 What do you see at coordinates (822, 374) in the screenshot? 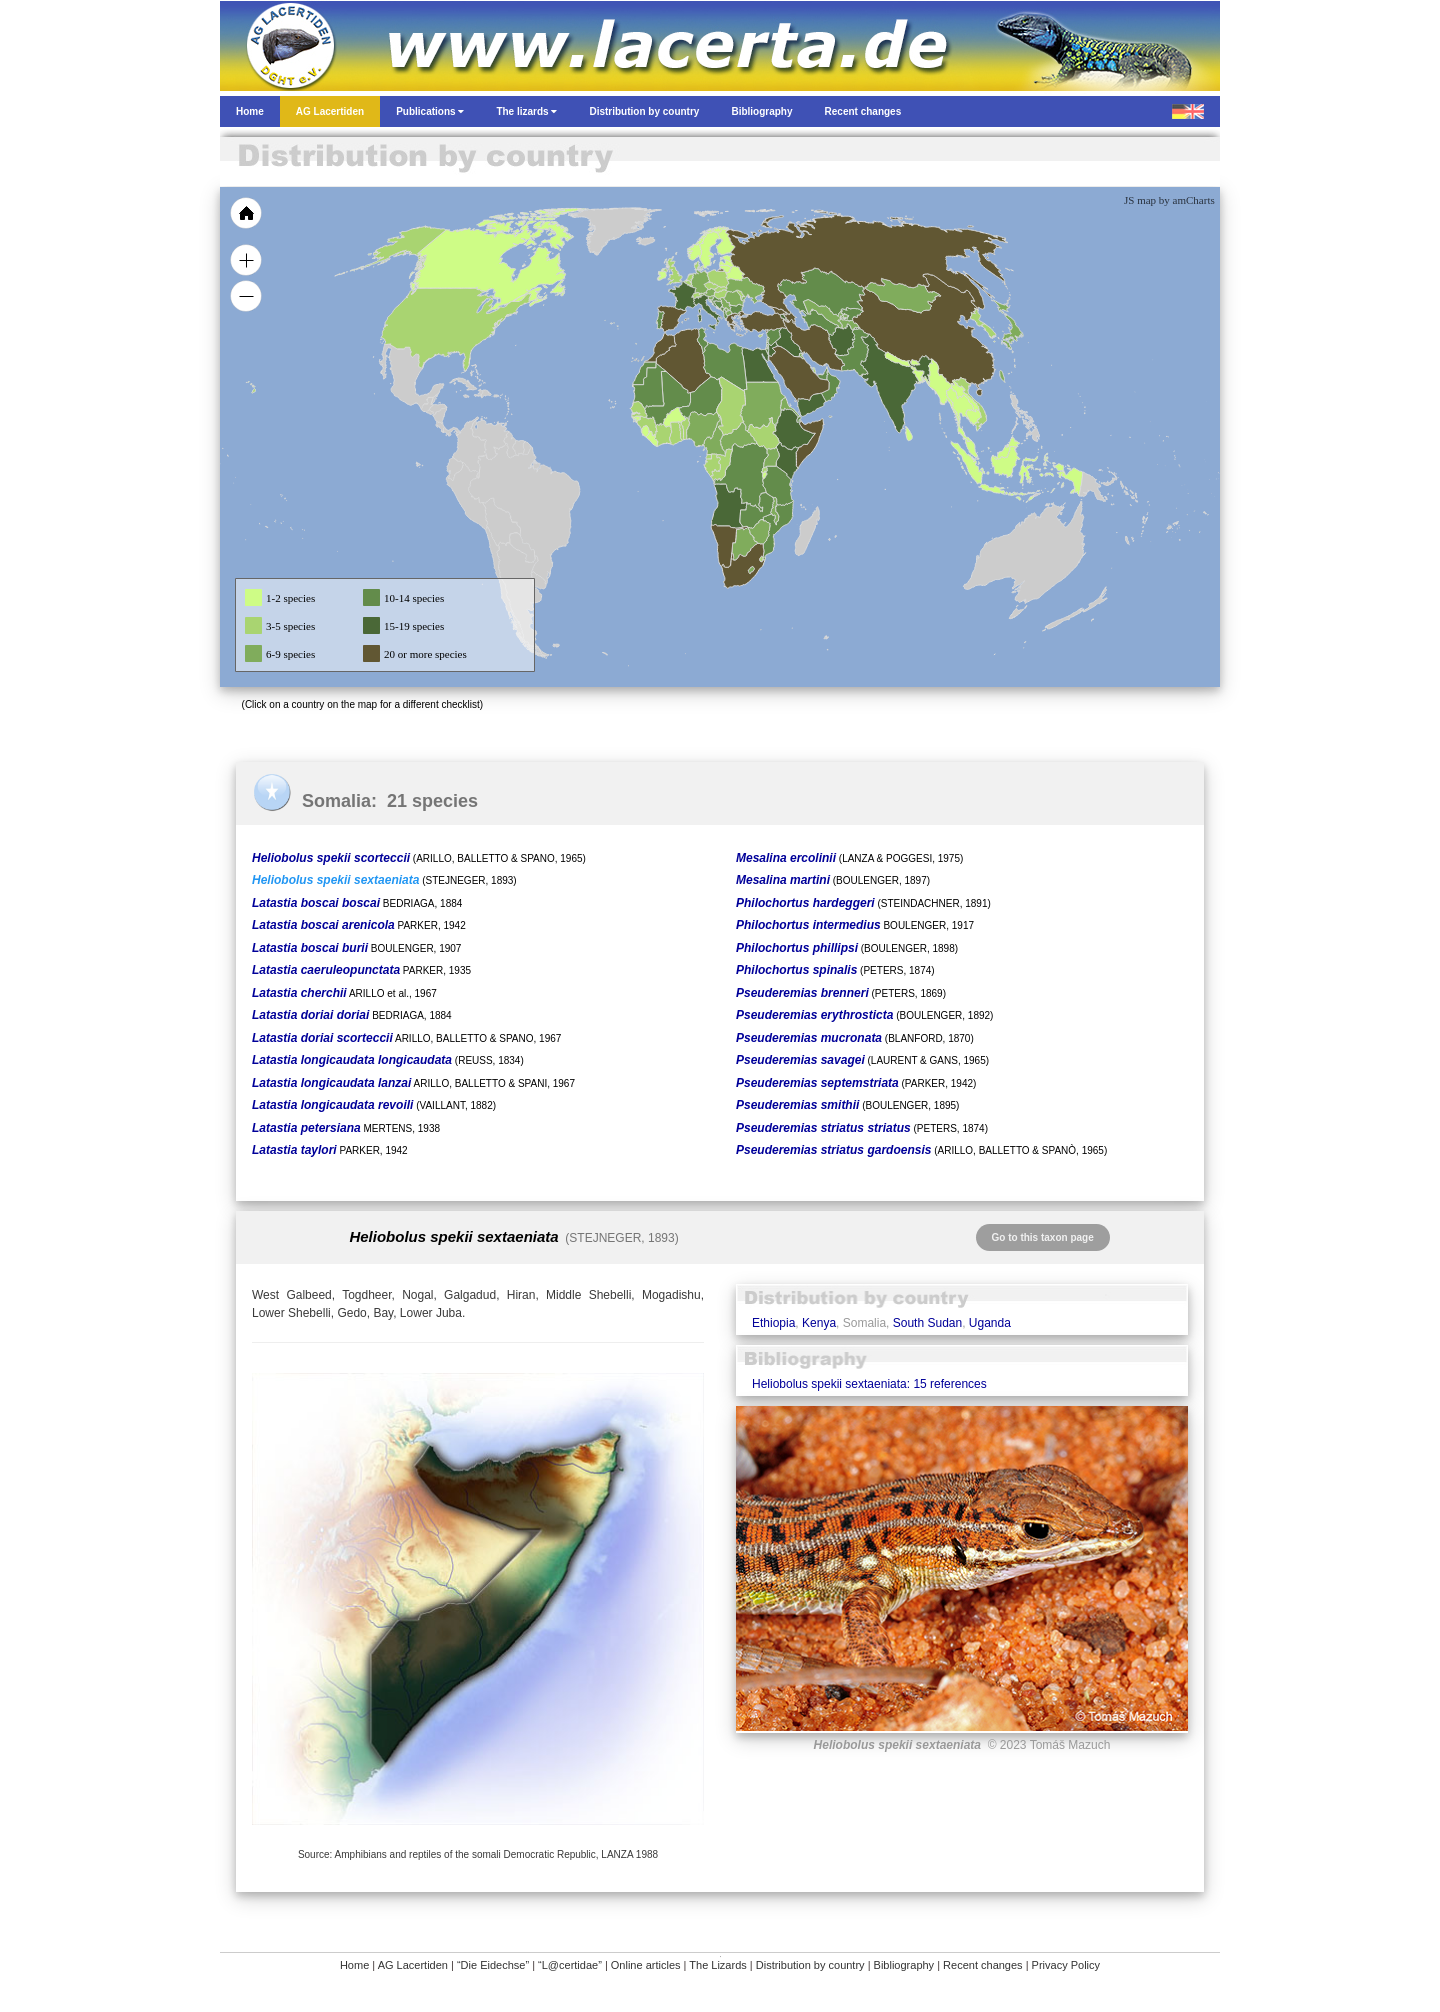
I see `[menuitem]` at bounding box center [822, 374].